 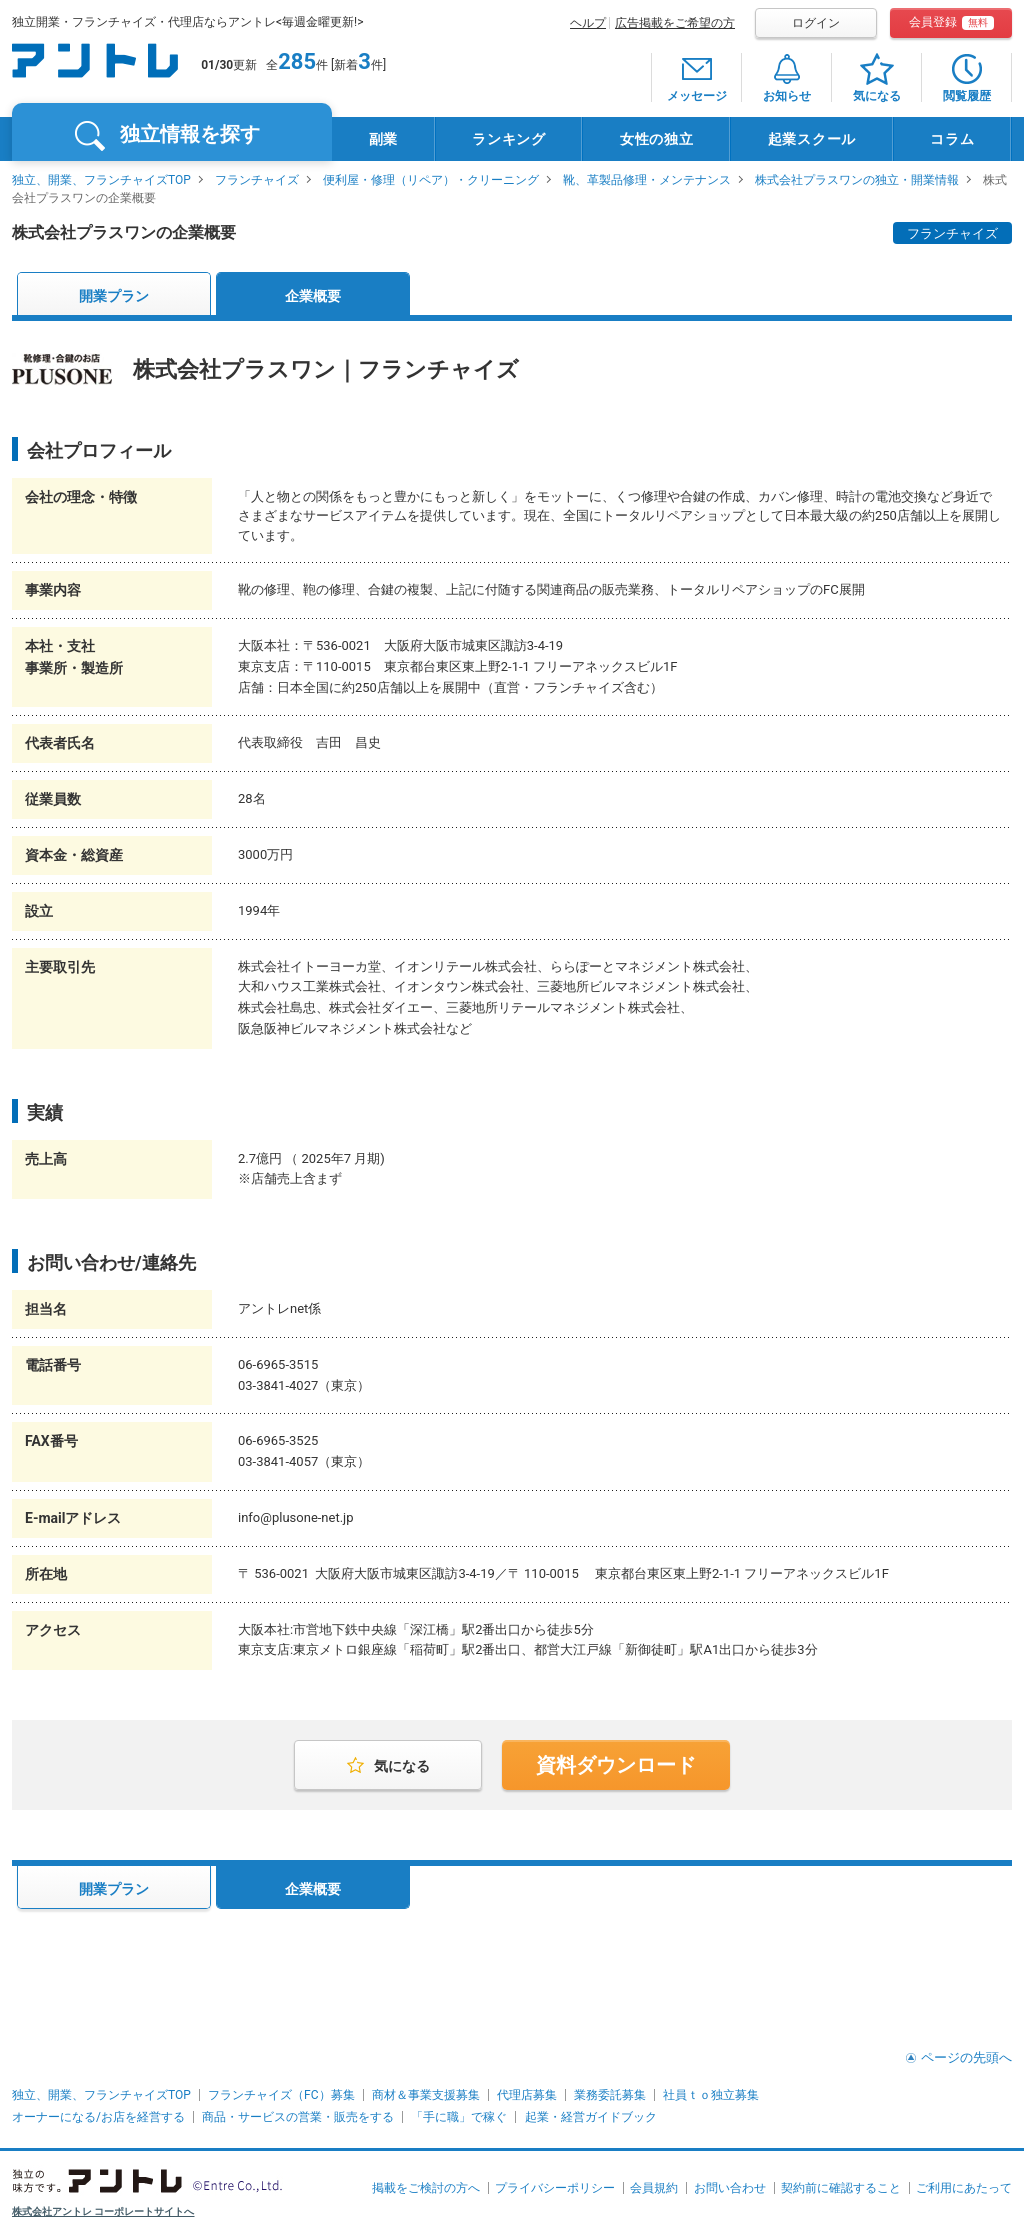 What do you see at coordinates (588, 23) in the screenshot?
I see `ヘルプ` at bounding box center [588, 23].